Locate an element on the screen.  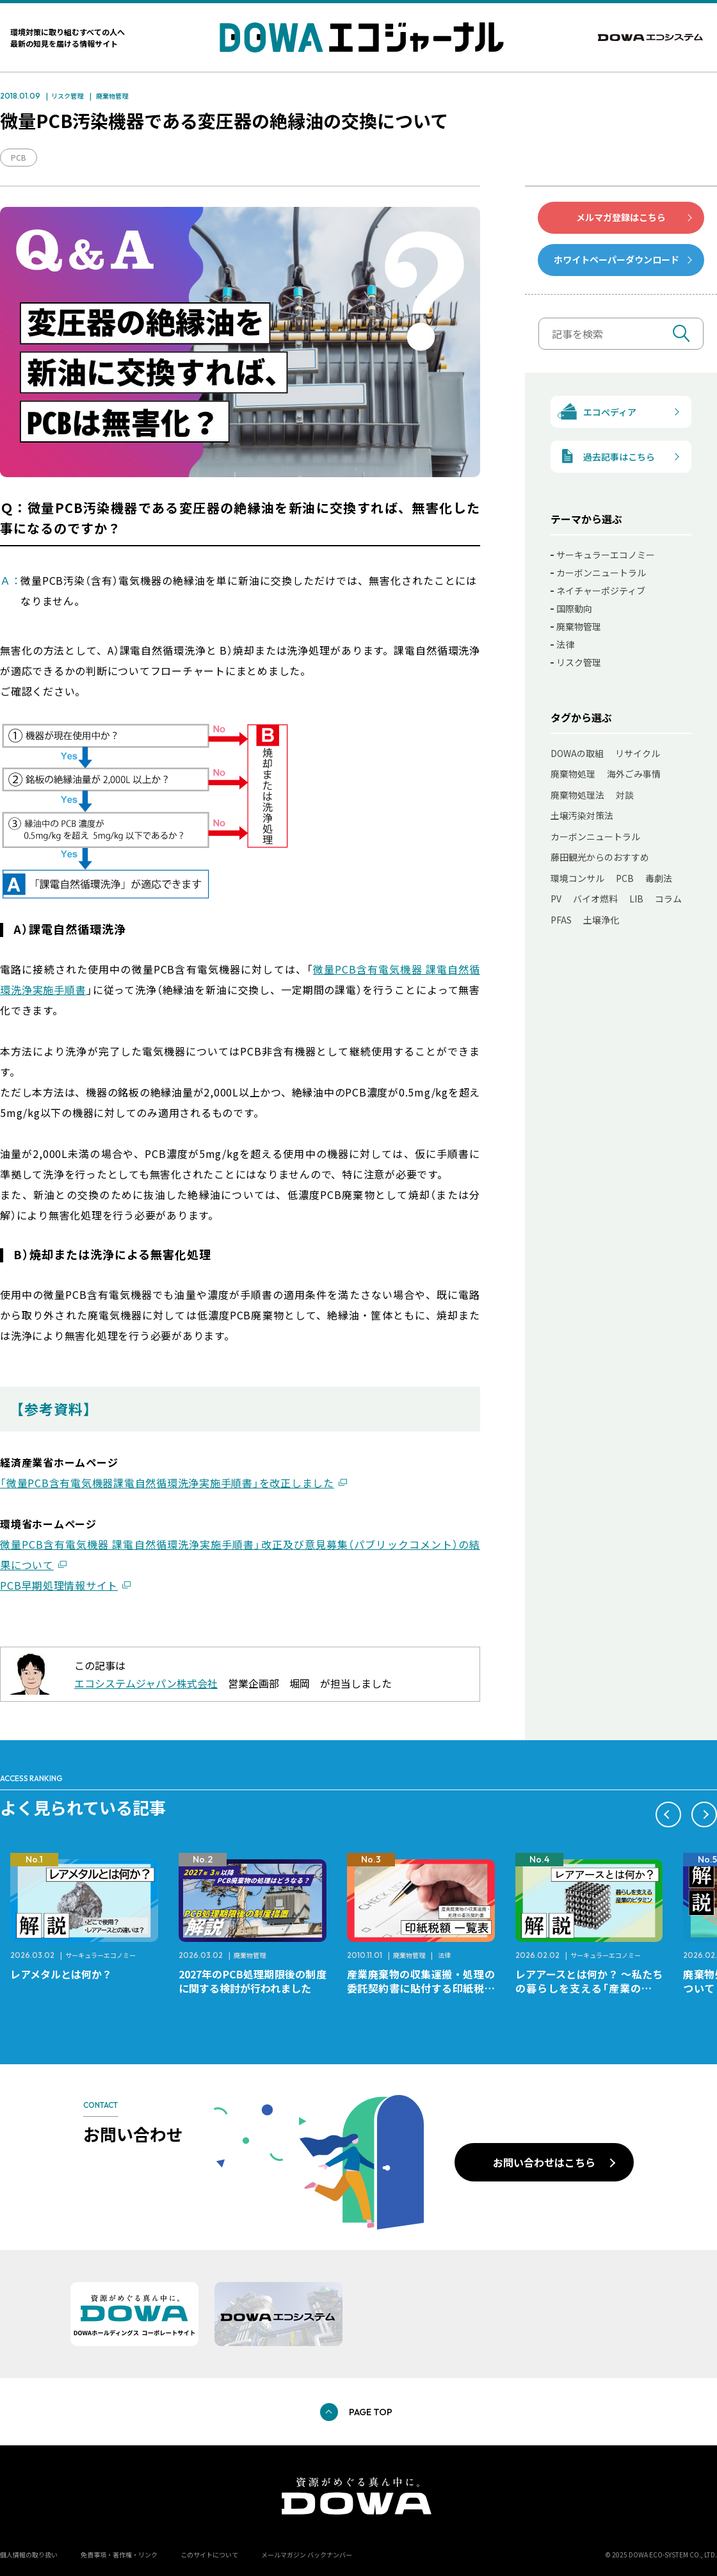
毒劇法 [毒劇法 (11個の項目)] is located at coordinates (658, 878).